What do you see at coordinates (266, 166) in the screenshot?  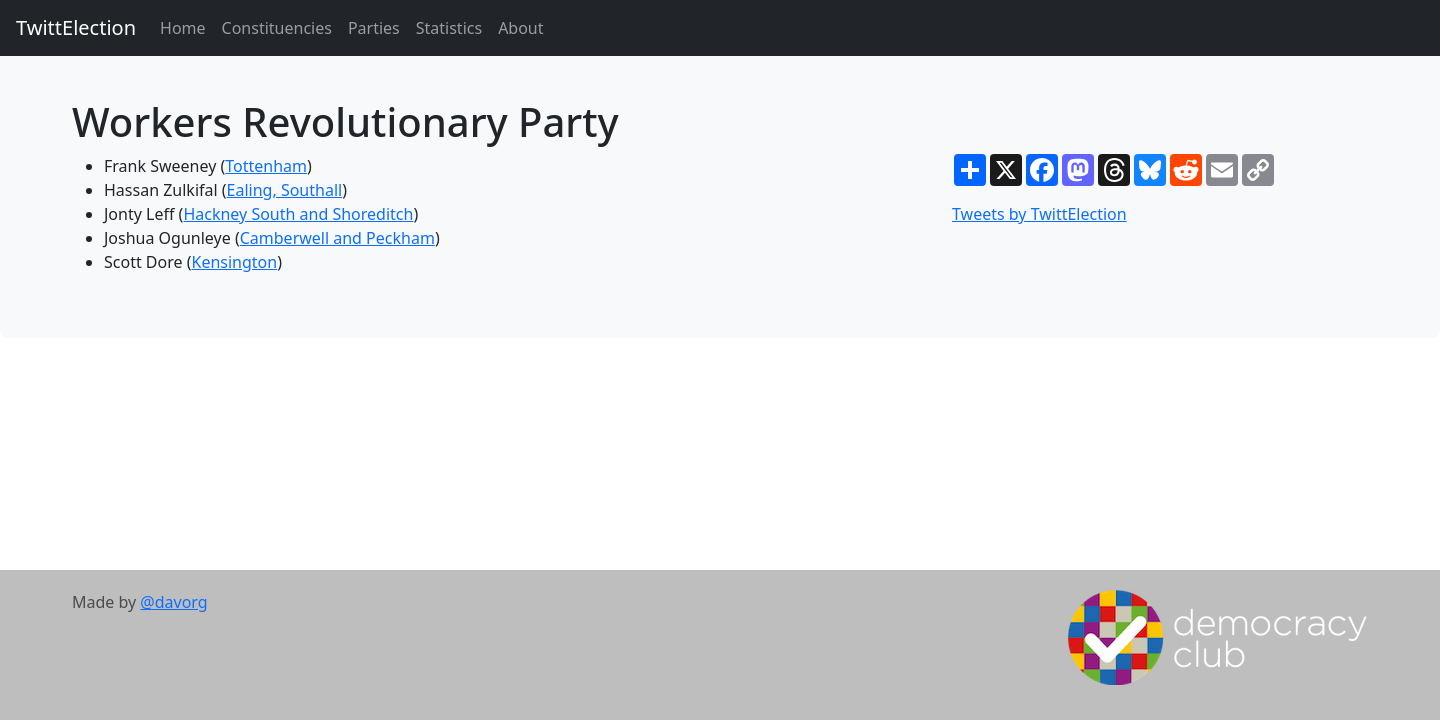 I see `Tottenham` at bounding box center [266, 166].